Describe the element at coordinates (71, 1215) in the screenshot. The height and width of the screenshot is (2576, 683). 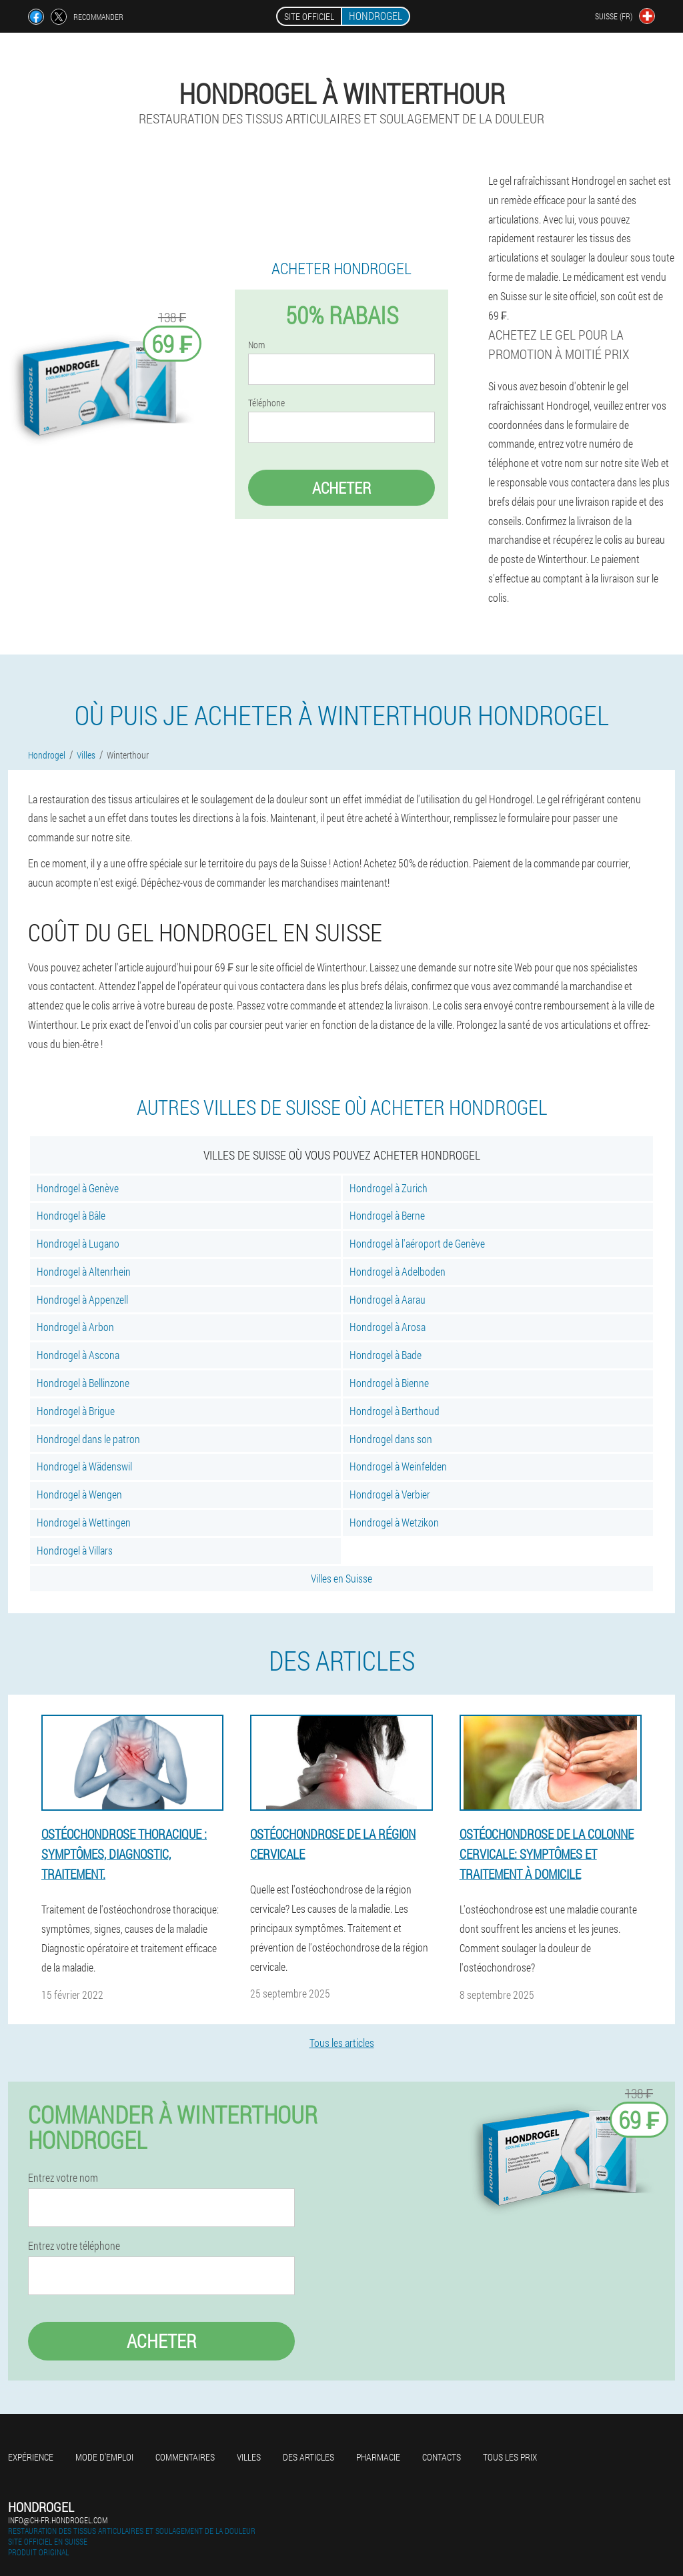
I see `Hondrogel à Bâle` at that location.